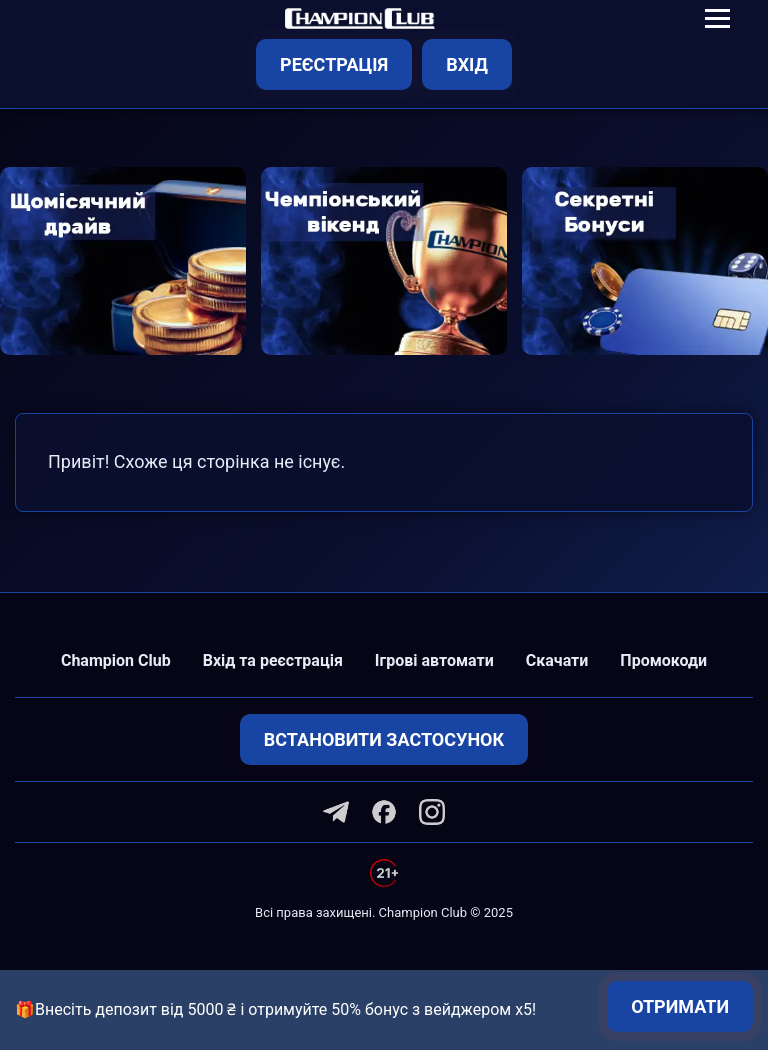 The image size is (768, 1050). Describe the element at coordinates (557, 660) in the screenshot. I see `Скачати` at that location.